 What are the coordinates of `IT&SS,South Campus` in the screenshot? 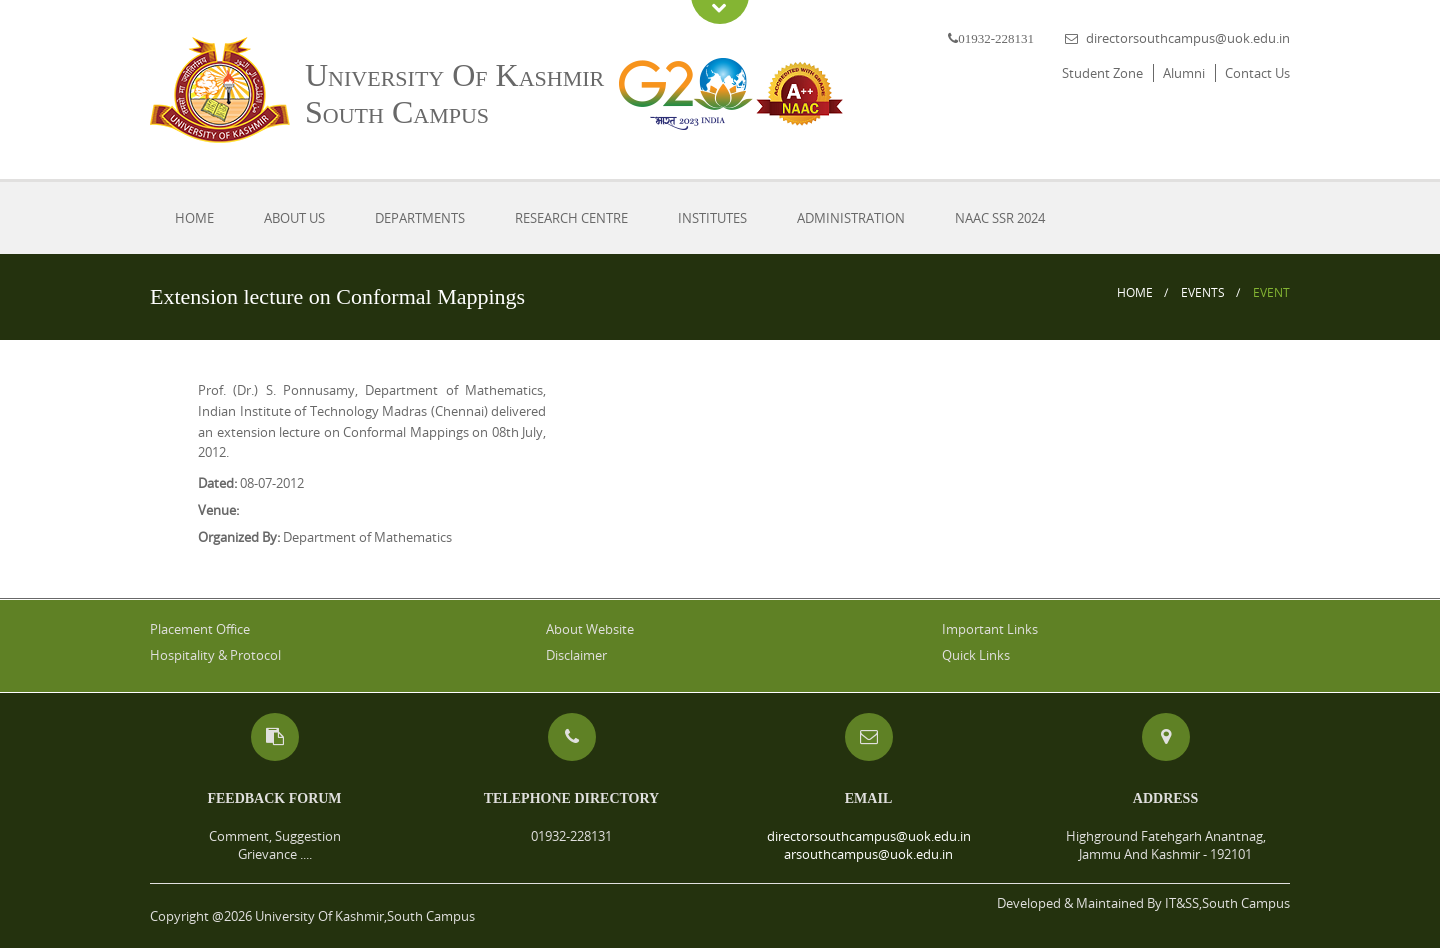 It's located at (1227, 903).